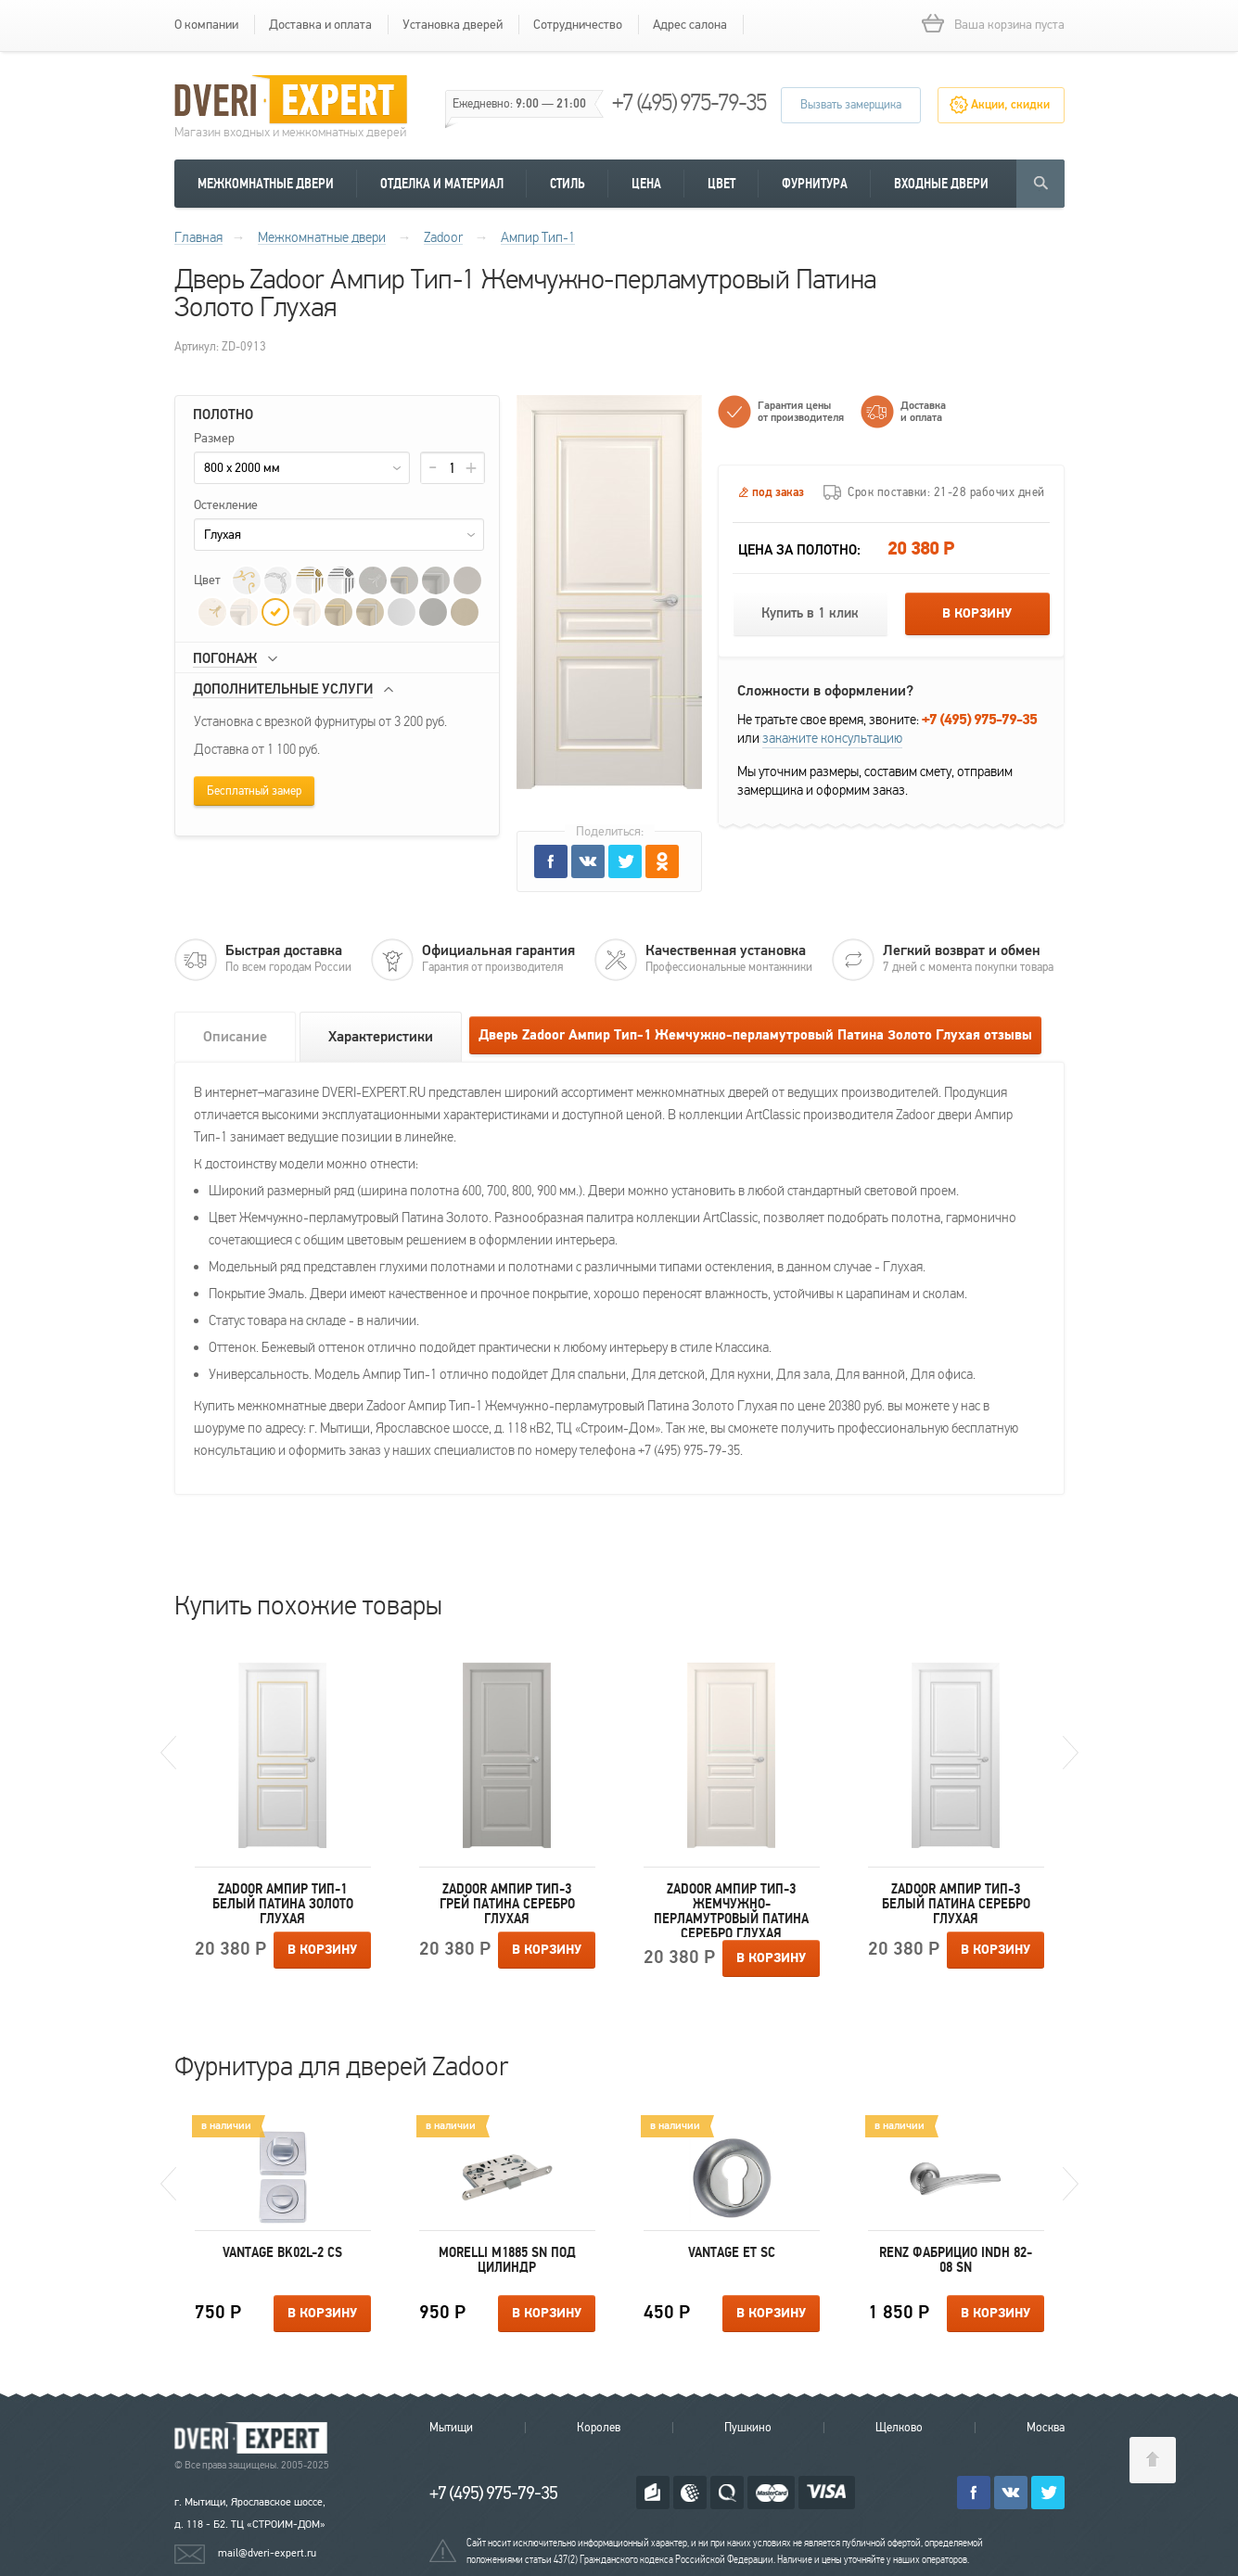 The height and width of the screenshot is (2576, 1238). I want to click on О компании, so click(206, 24).